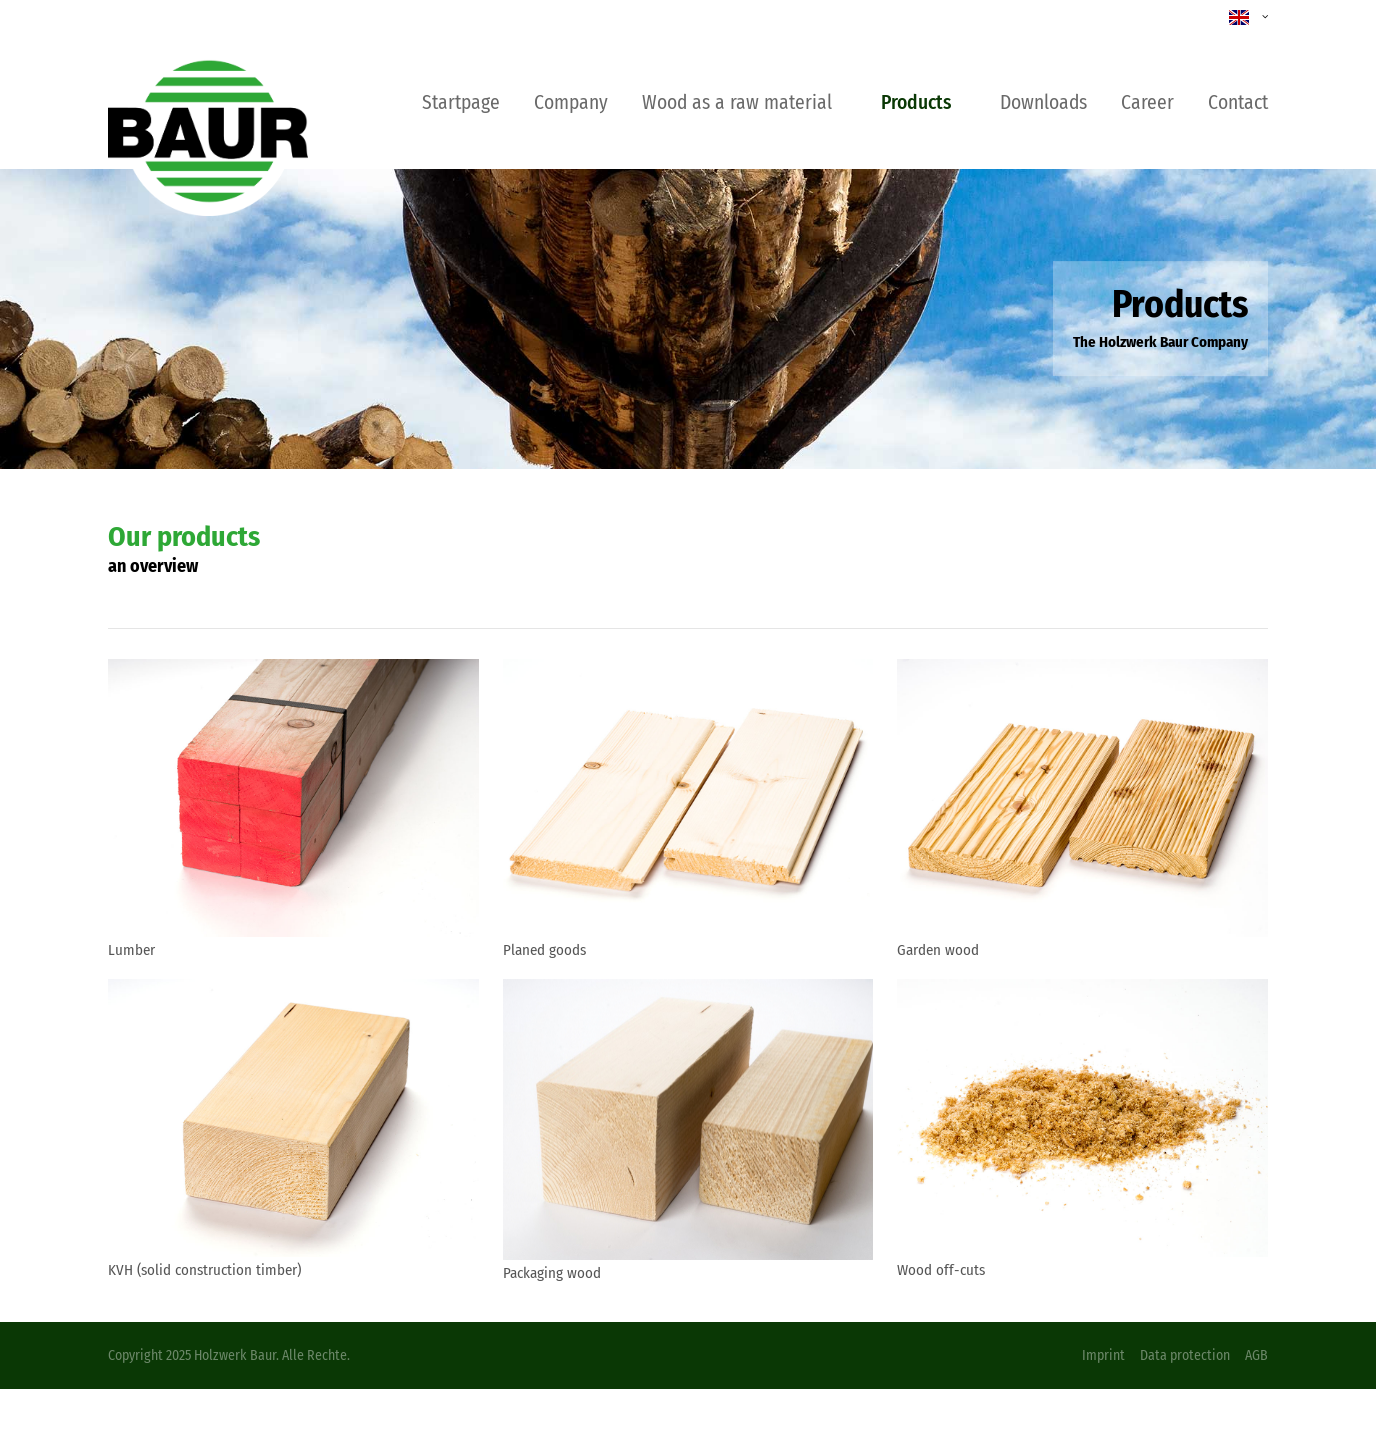 The image size is (1376, 1429). I want to click on AGB, so click(1256, 1355).